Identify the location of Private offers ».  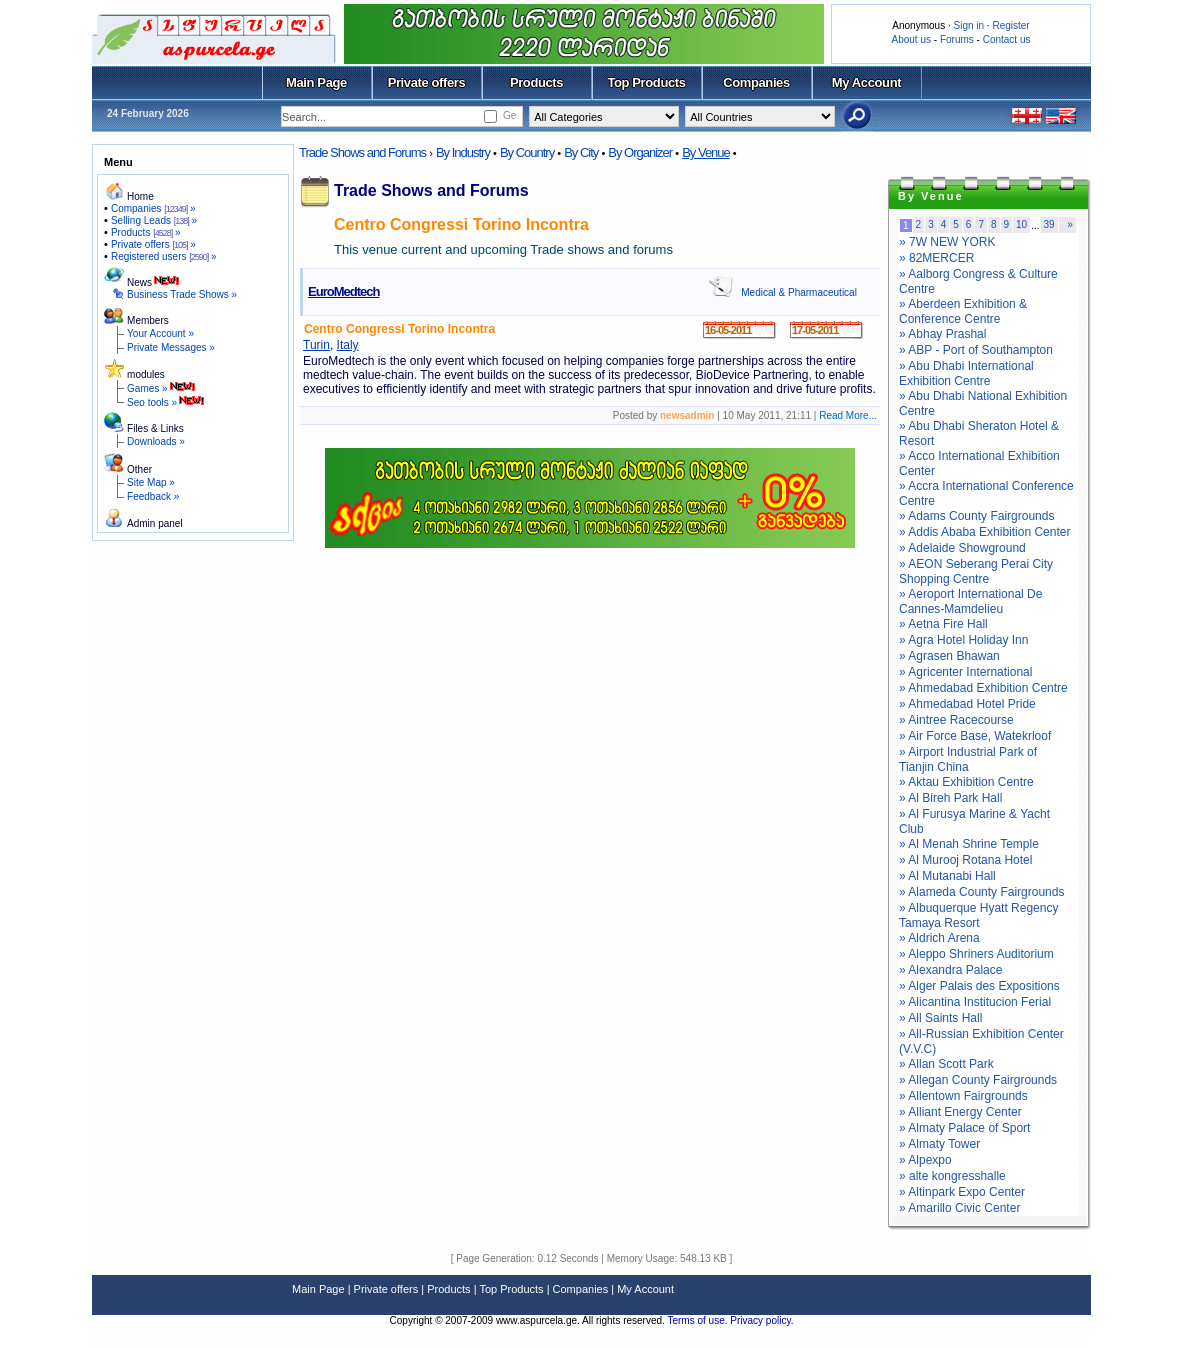
(153, 244).